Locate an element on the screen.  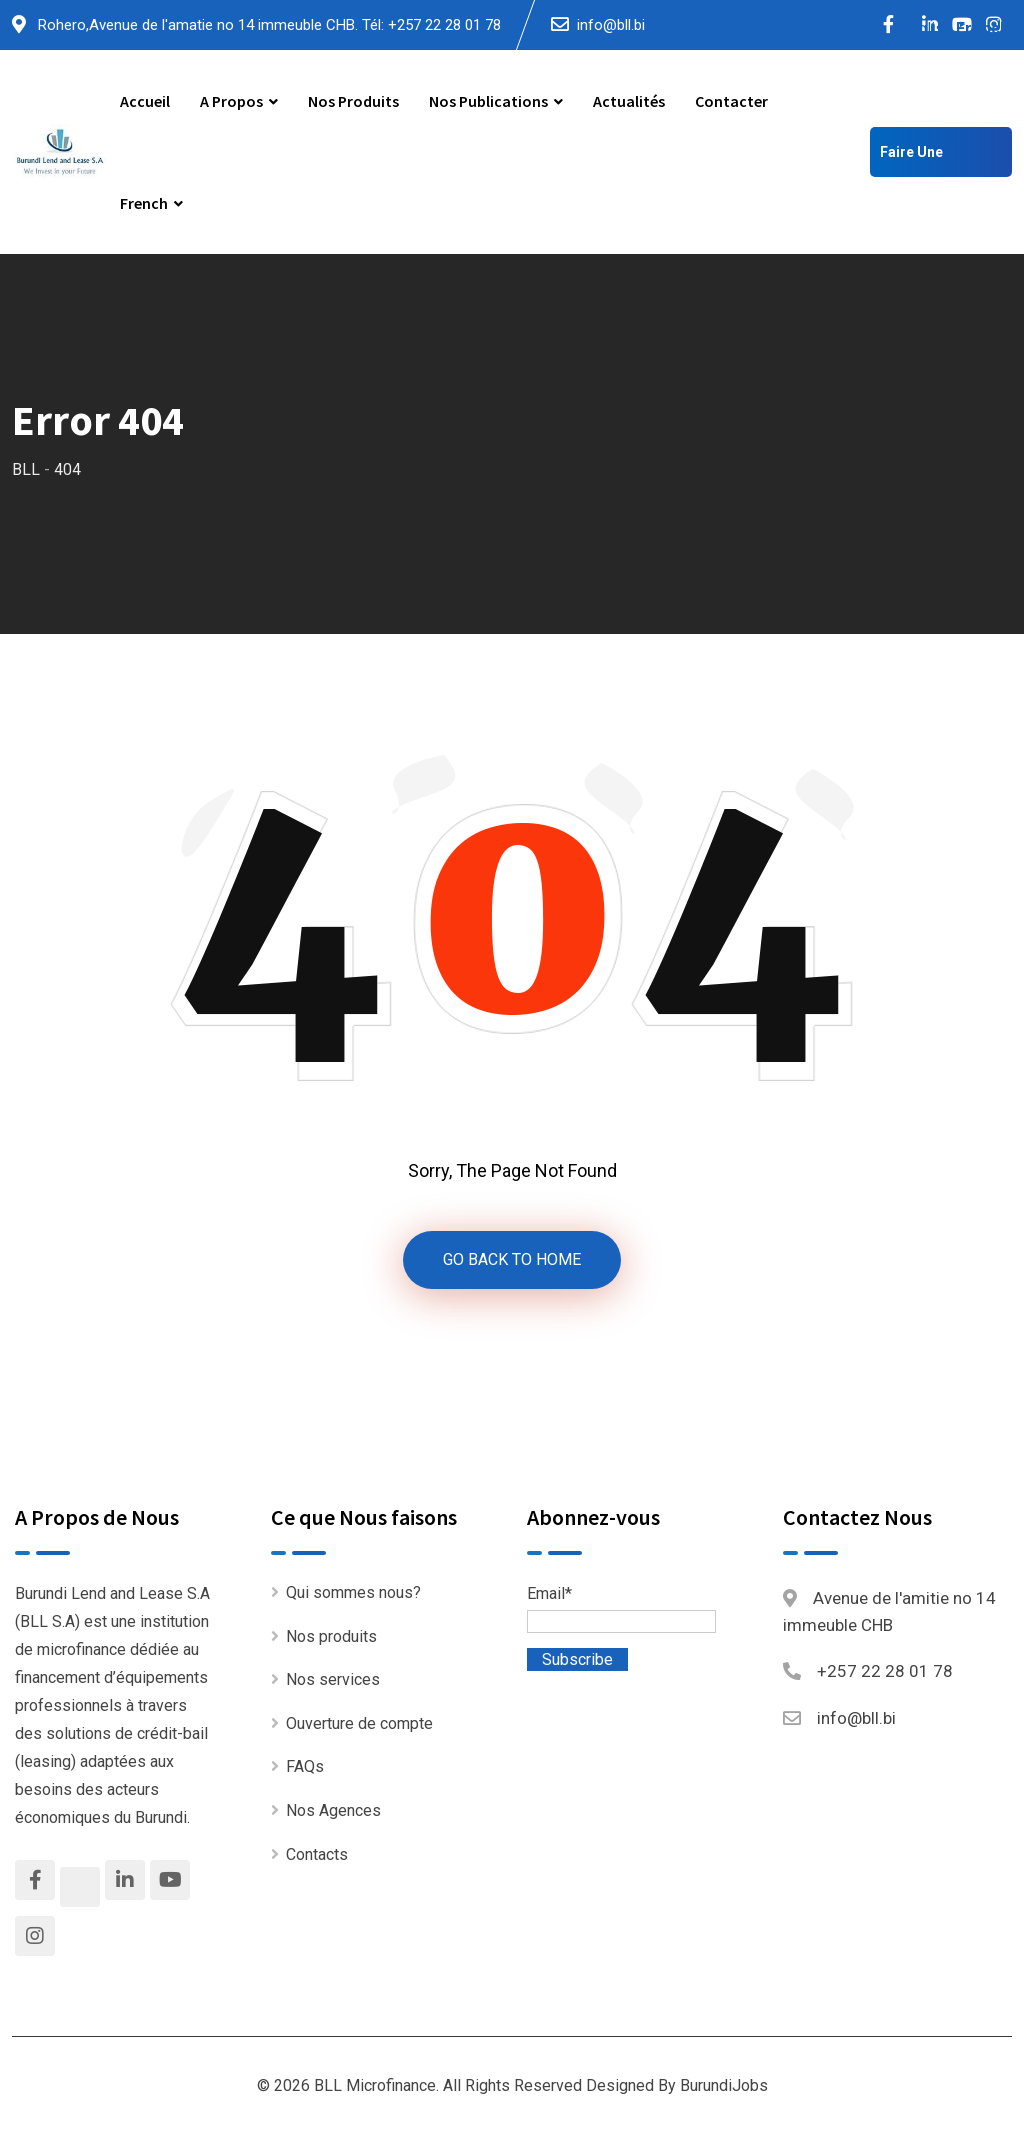
GO BACK TO HOME is located at coordinates (512, 1259).